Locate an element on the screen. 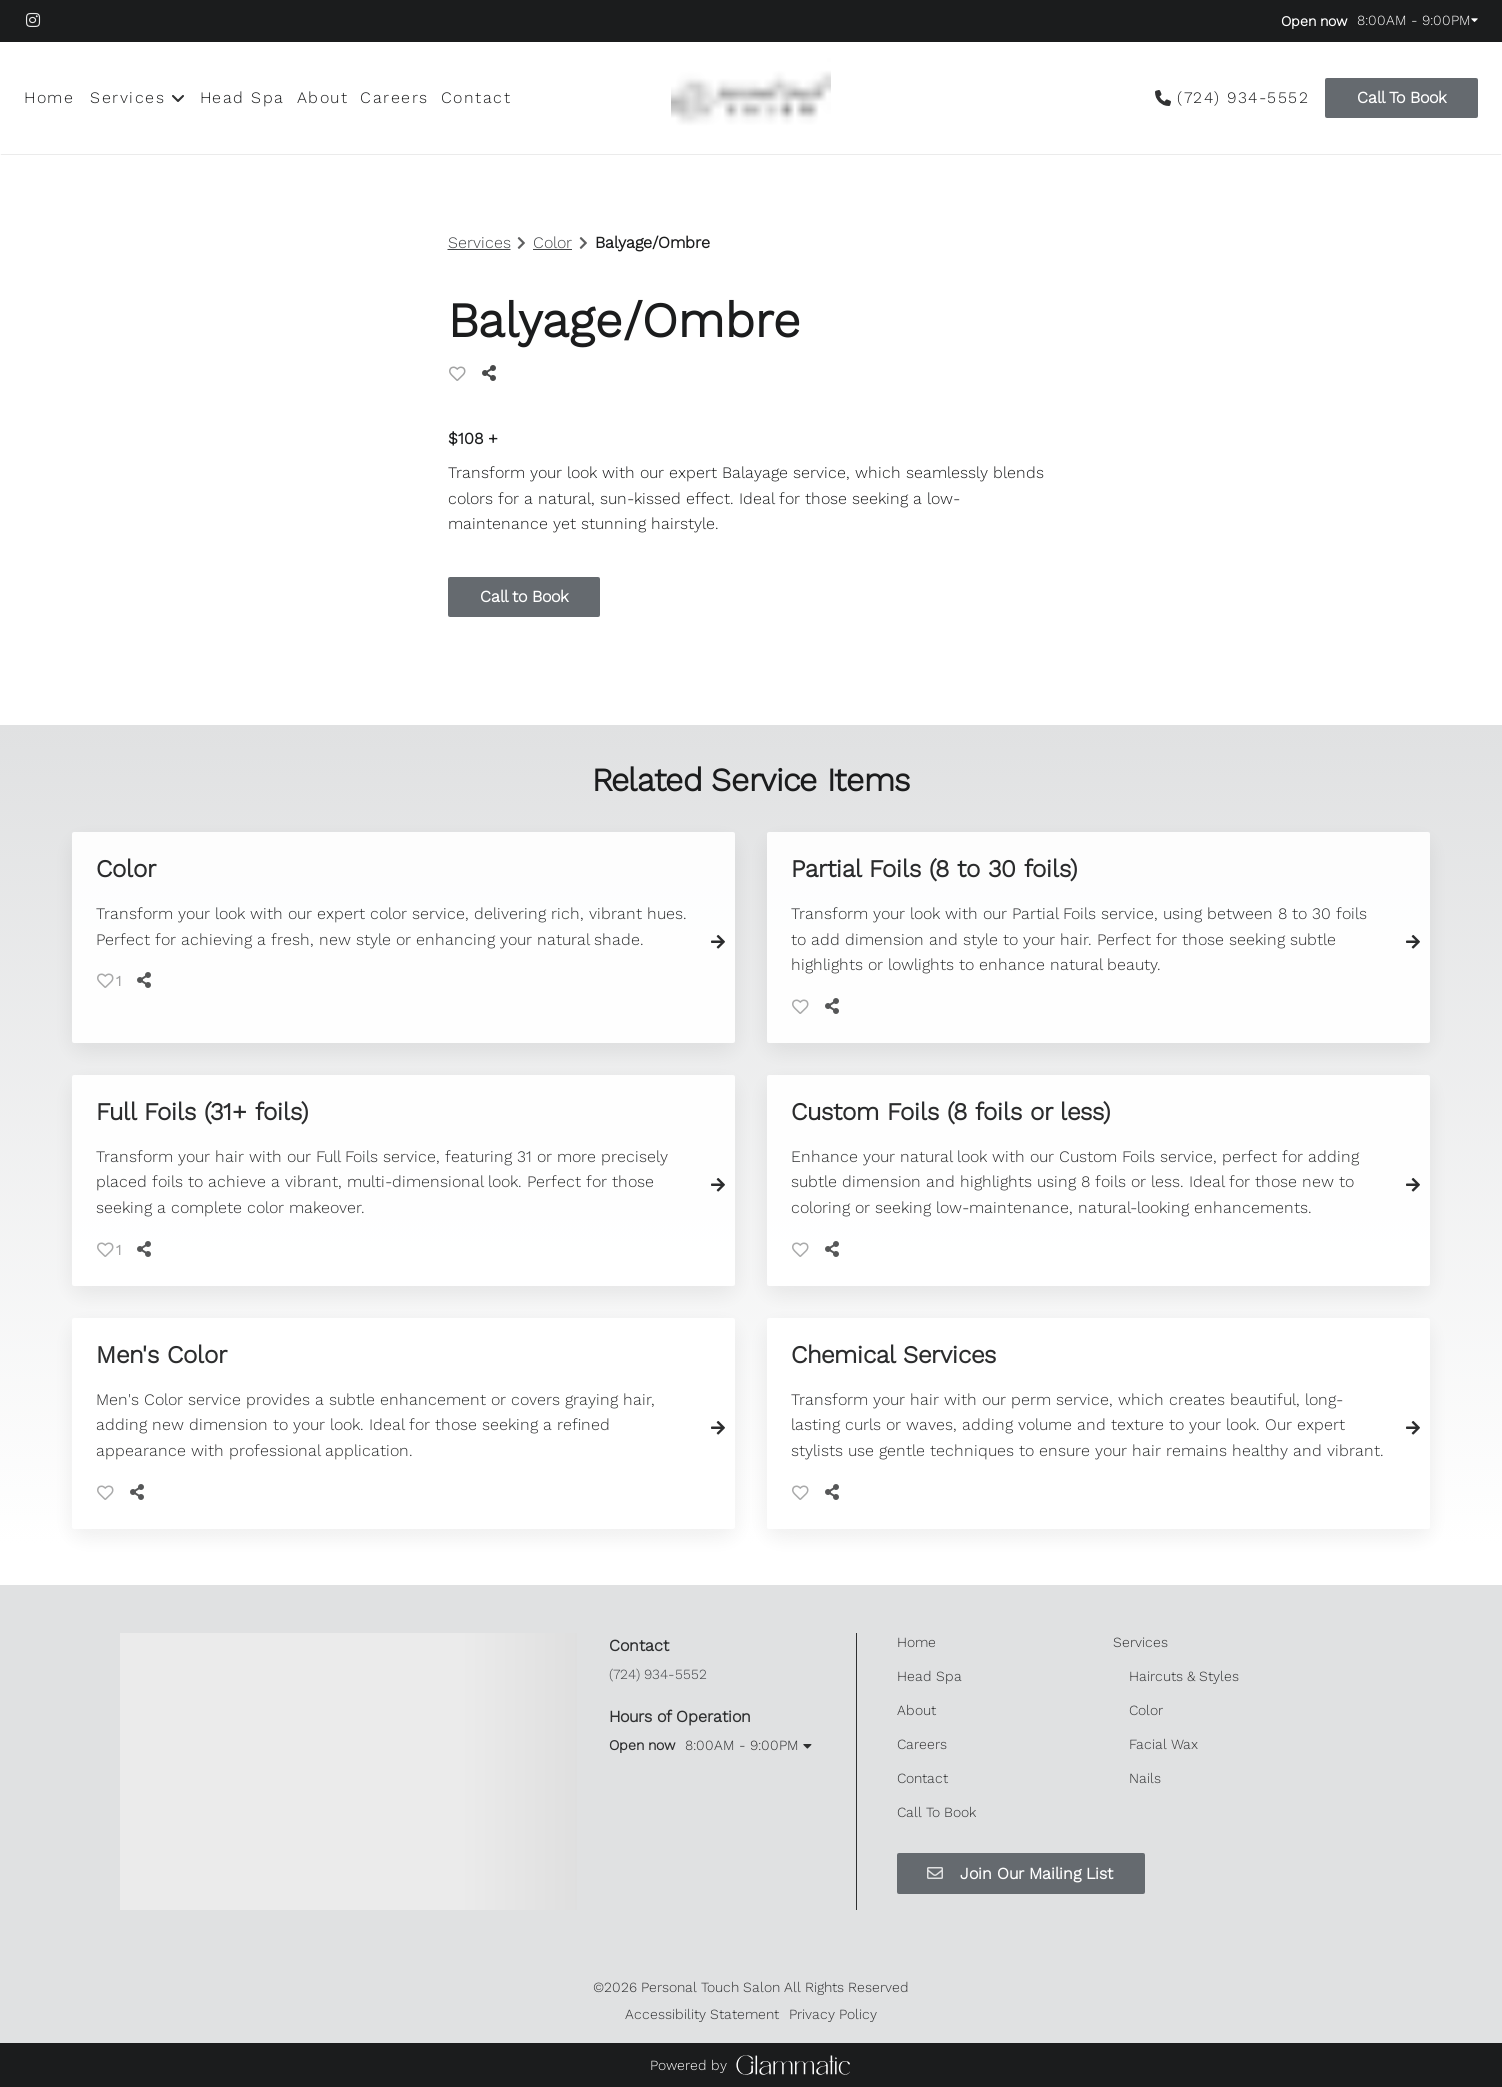 Image resolution: width=1502 pixels, height=2087 pixels. Call To Book is located at coordinates (1401, 97).